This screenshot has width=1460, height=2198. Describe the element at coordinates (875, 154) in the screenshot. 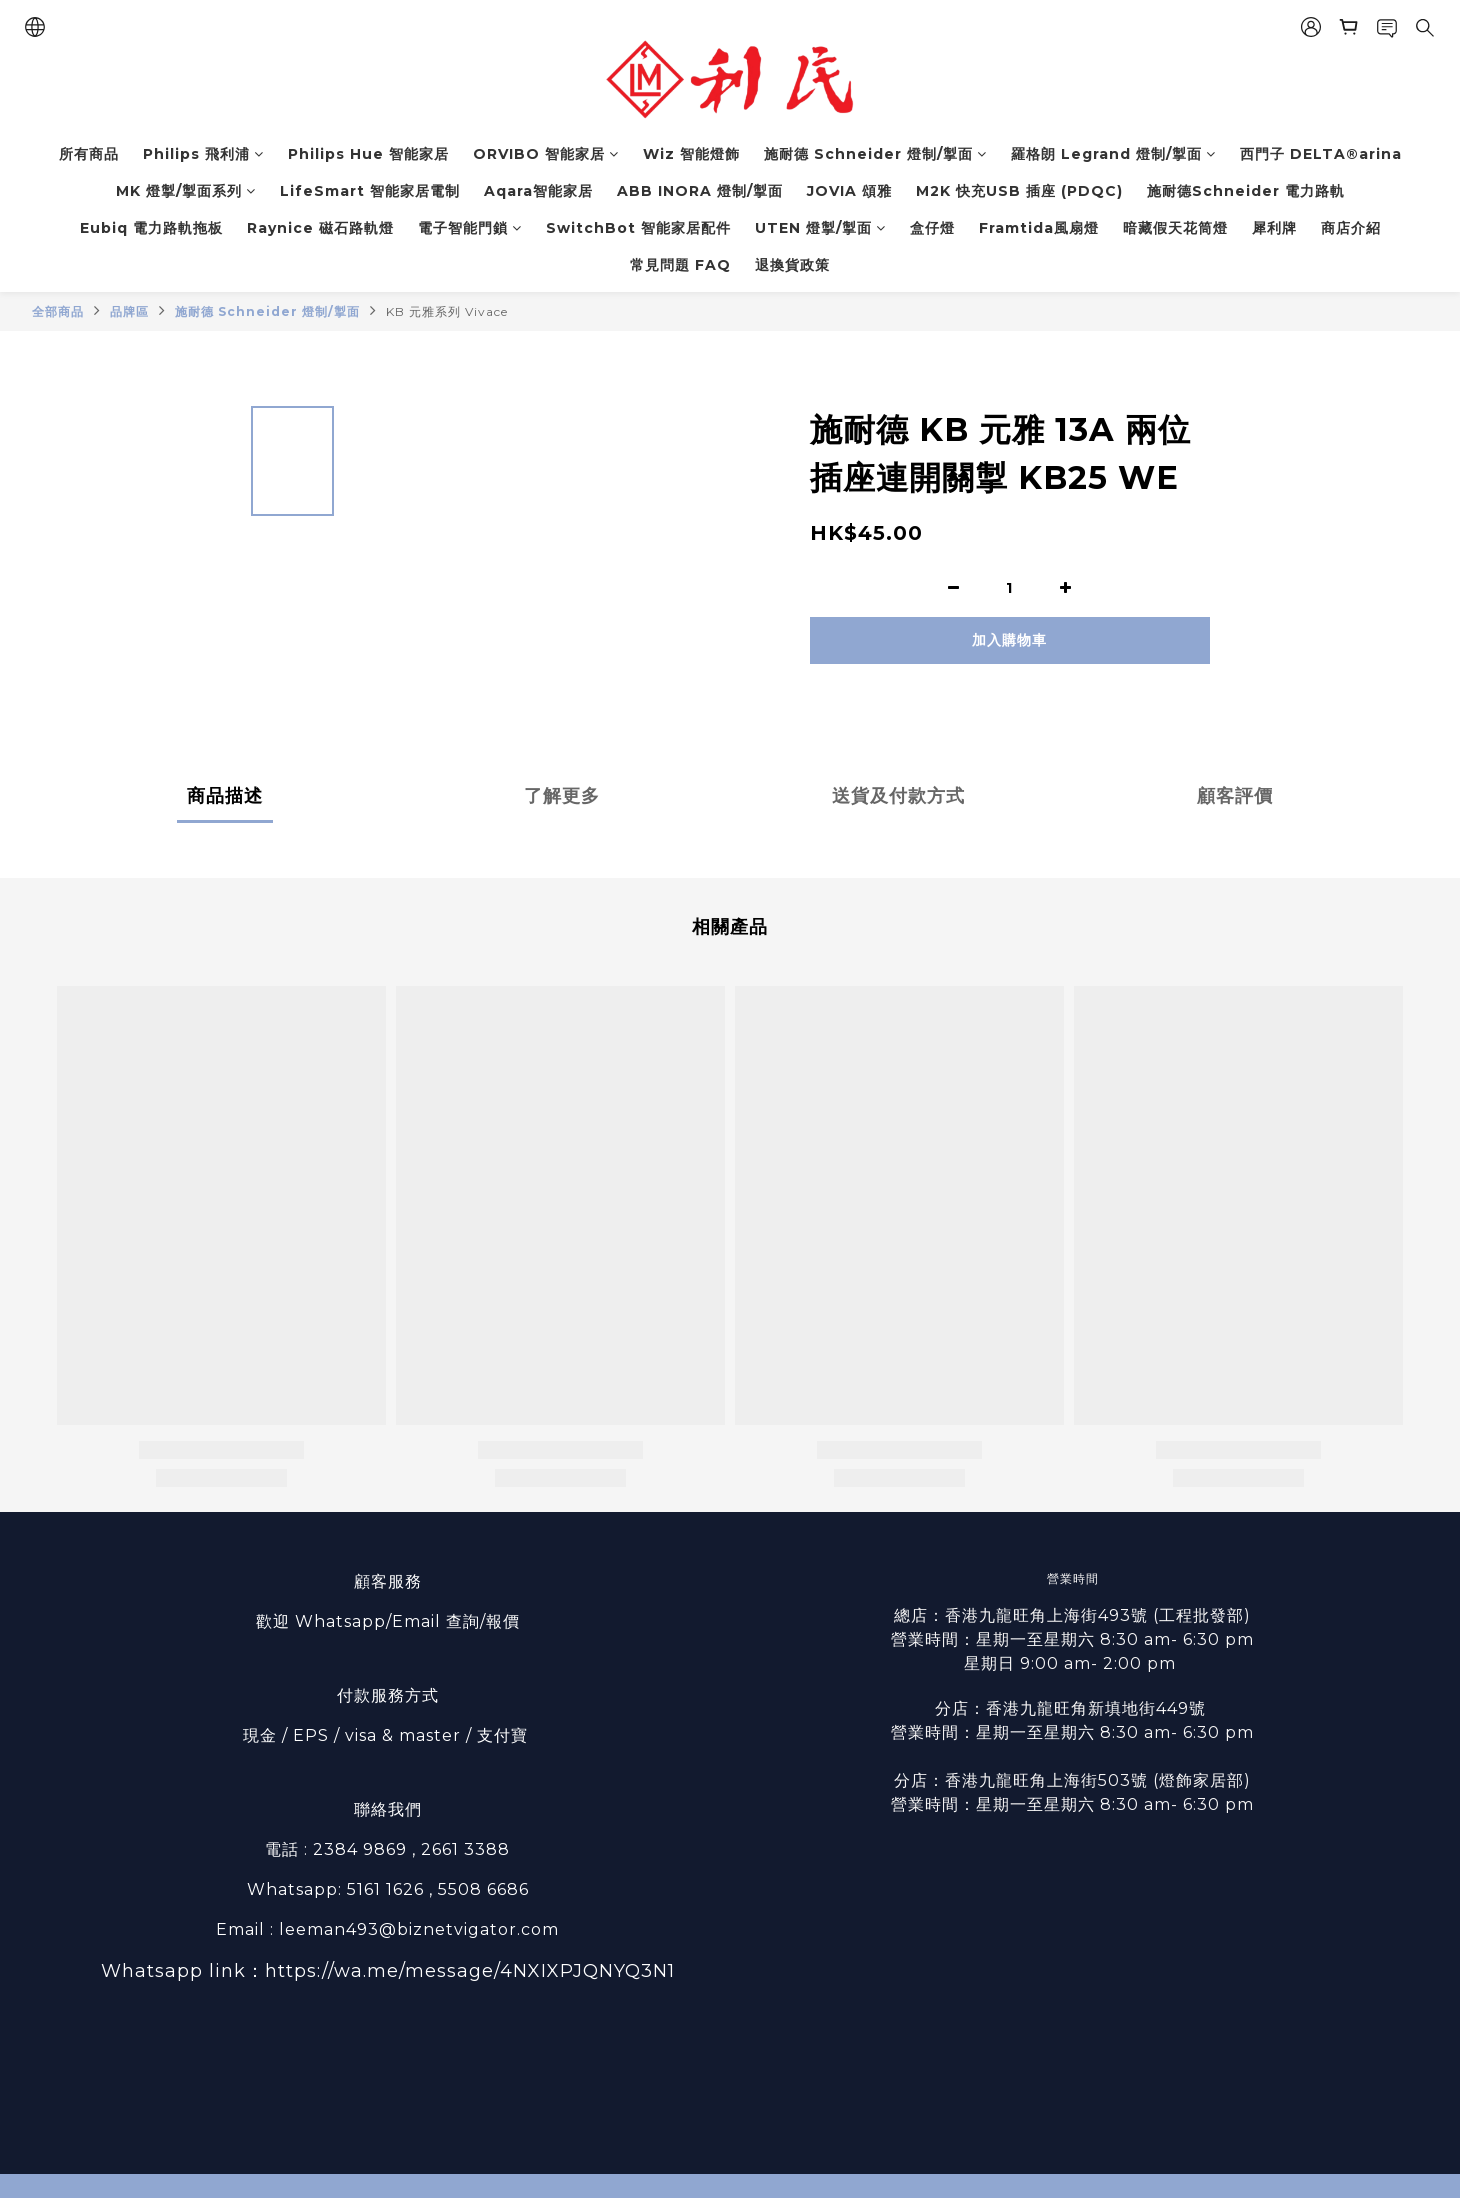

I see `施耐德 Schneider 燈制/掣面` at that location.